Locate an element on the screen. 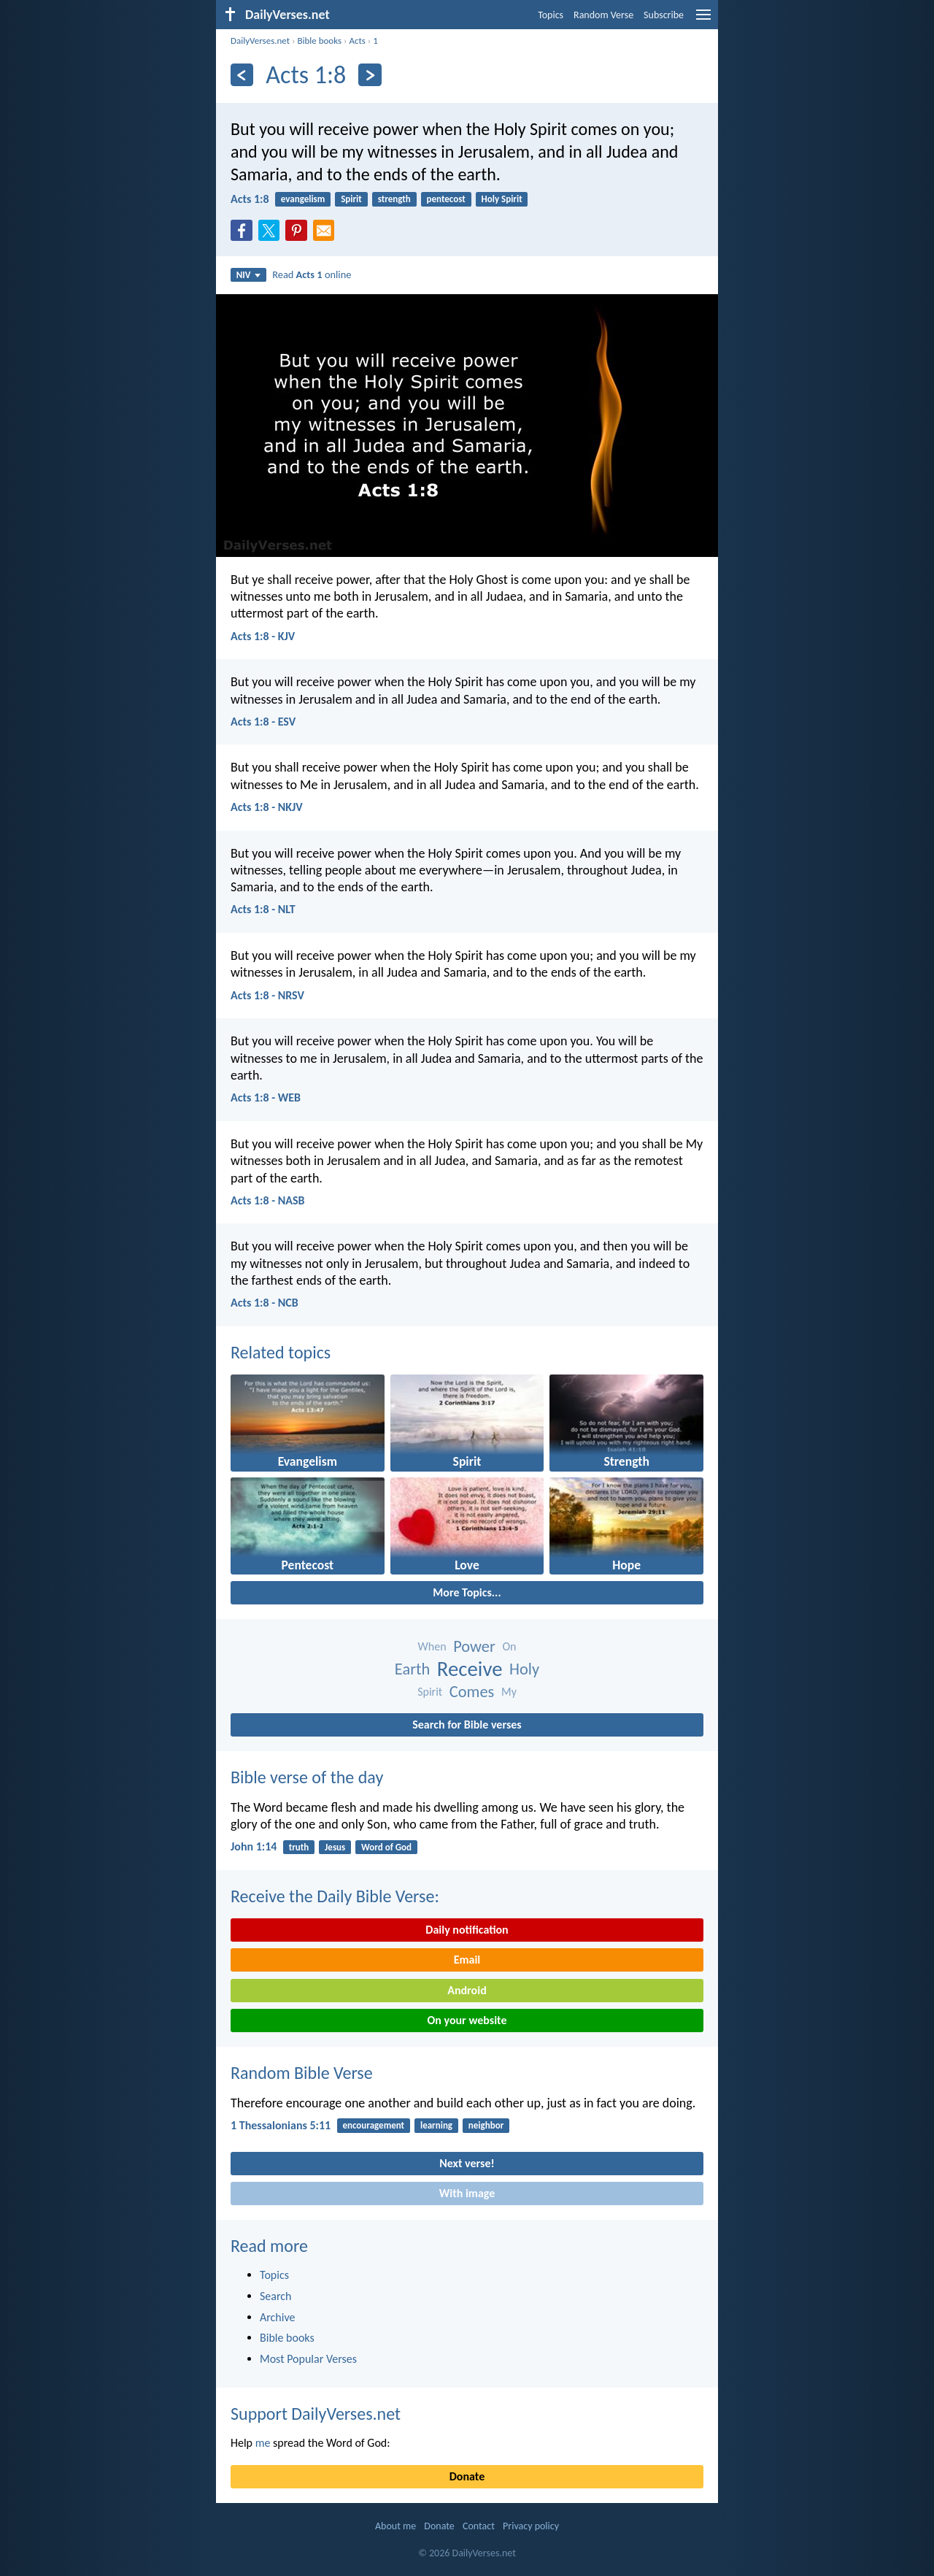 This screenshot has width=934, height=2576. Power is located at coordinates (474, 1646).